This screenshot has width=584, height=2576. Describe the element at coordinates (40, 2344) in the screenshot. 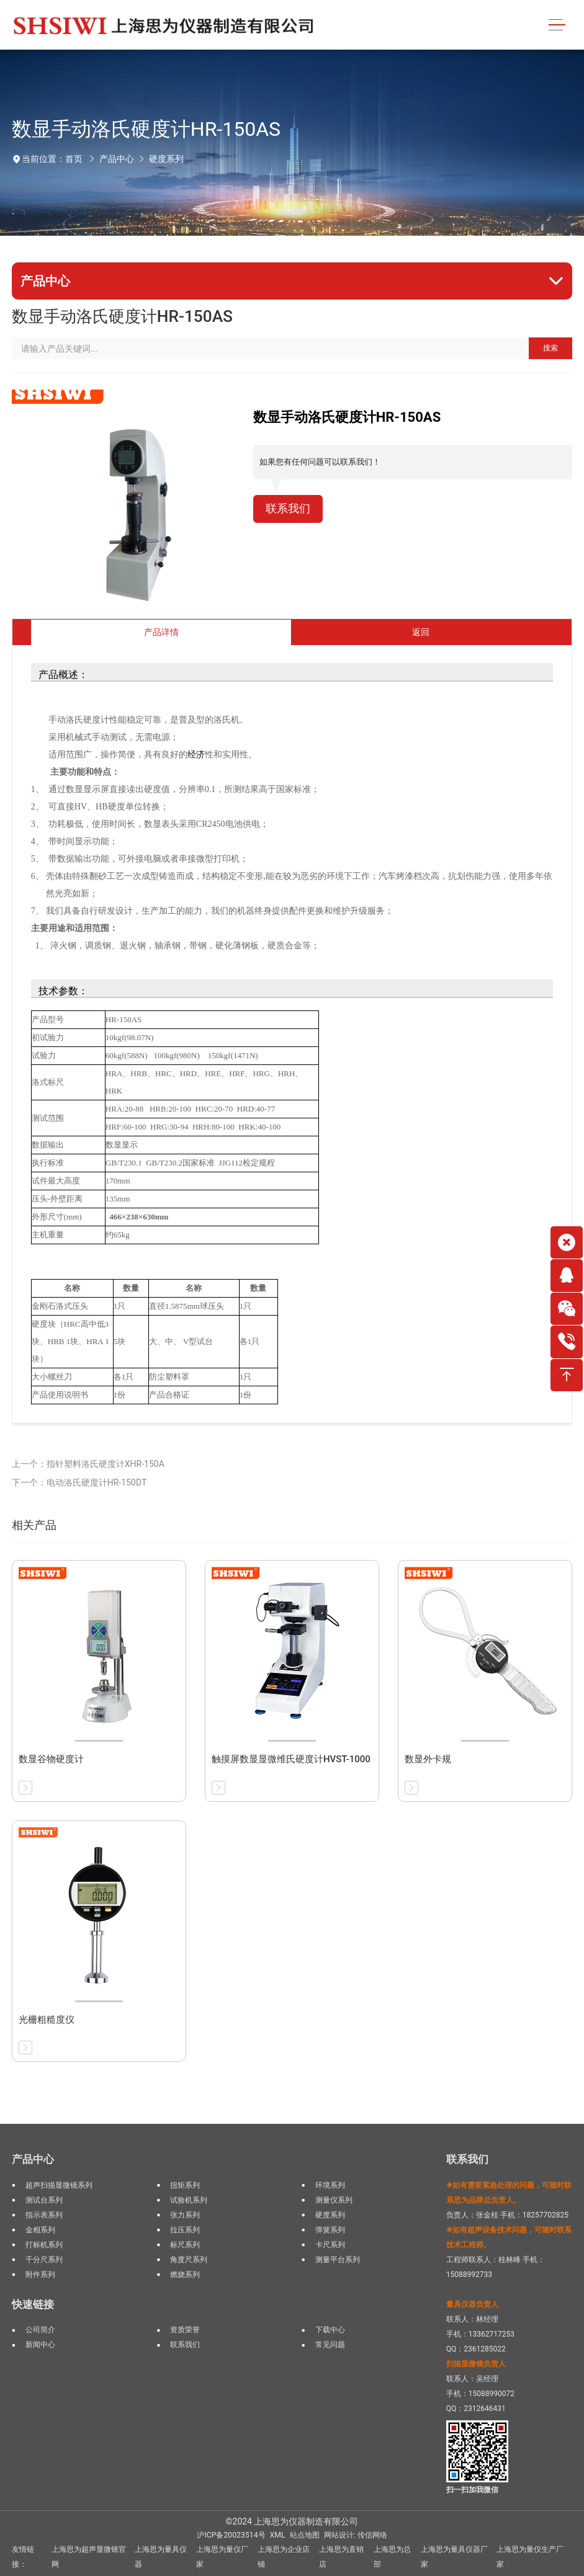

I see `新闻中心` at that location.